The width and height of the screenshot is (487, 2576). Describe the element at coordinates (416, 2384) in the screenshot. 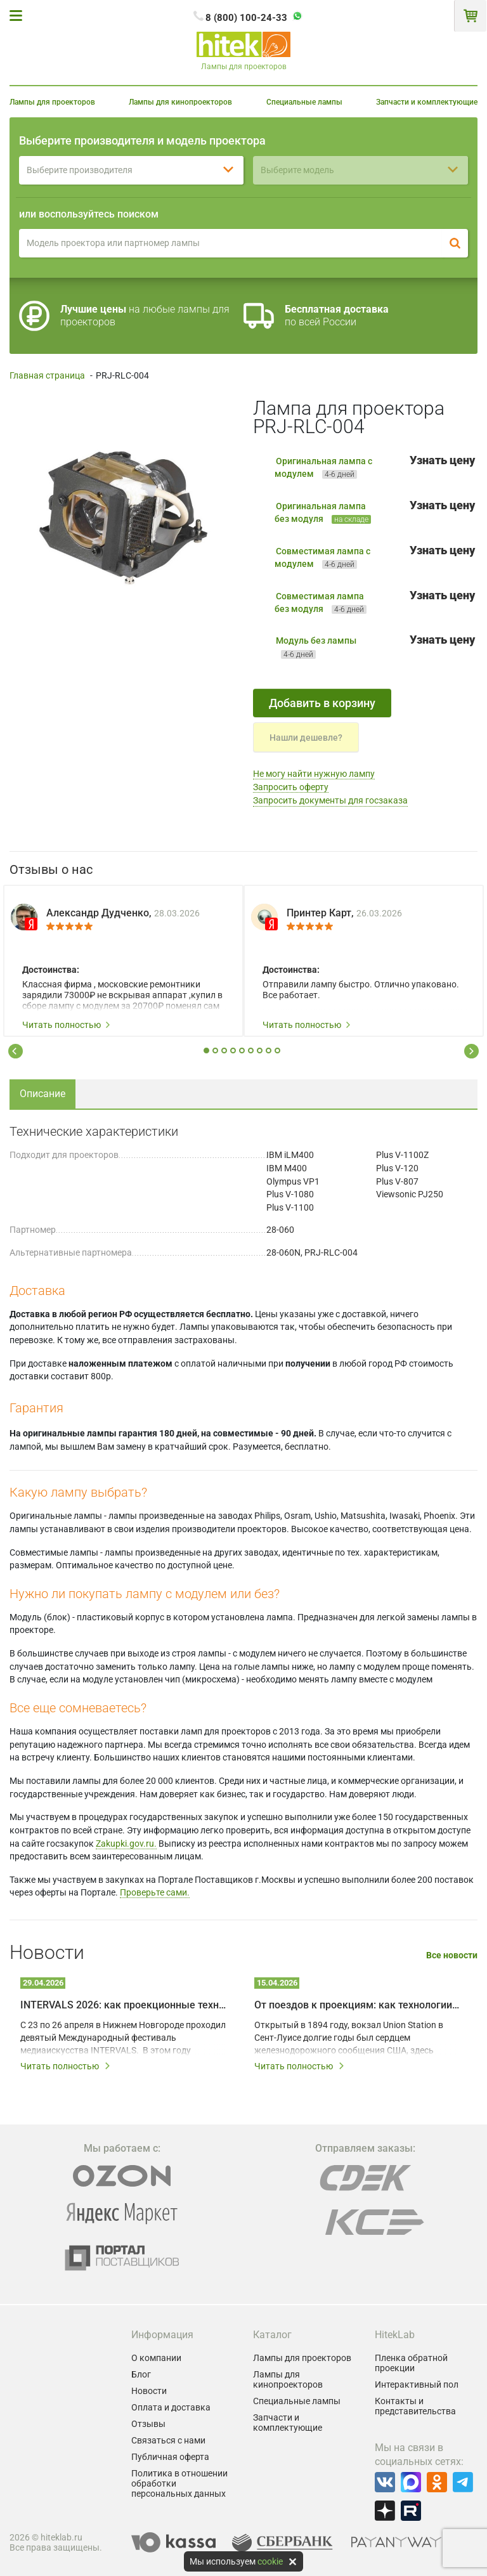

I see `Интерактивный пол` at that location.